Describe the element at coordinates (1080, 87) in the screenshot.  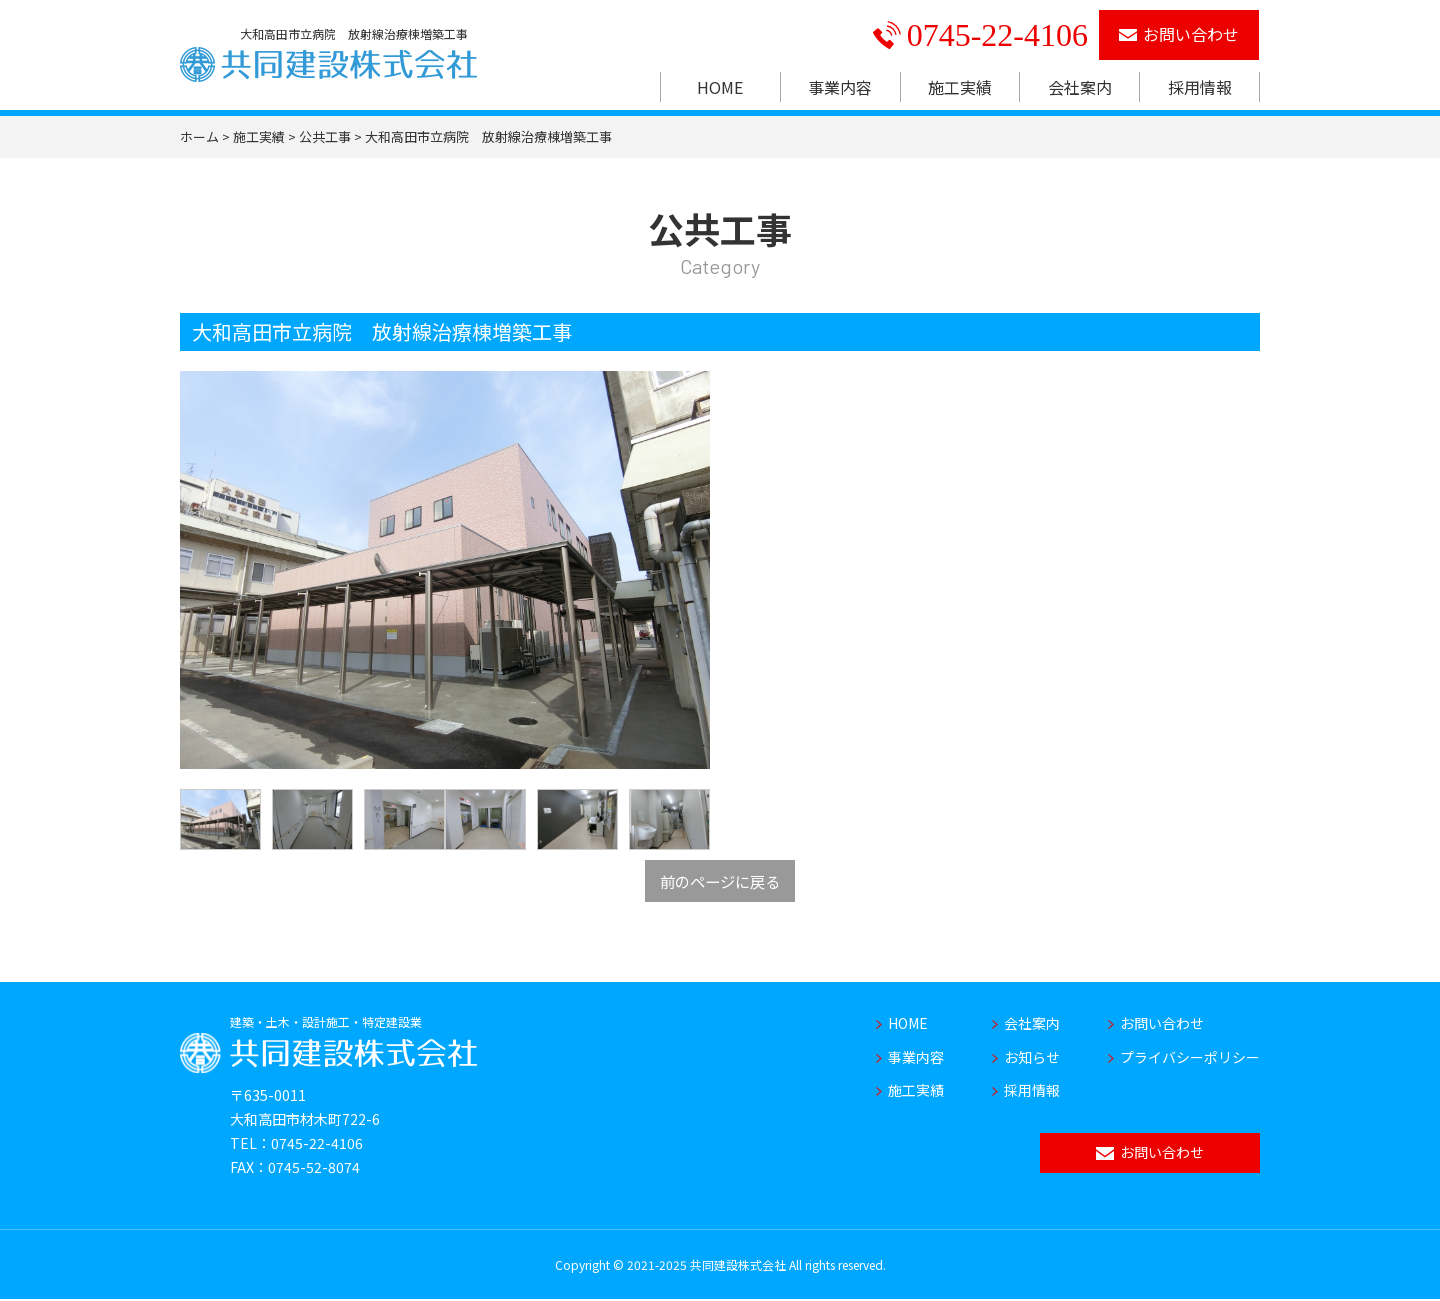
I see `会社案内` at that location.